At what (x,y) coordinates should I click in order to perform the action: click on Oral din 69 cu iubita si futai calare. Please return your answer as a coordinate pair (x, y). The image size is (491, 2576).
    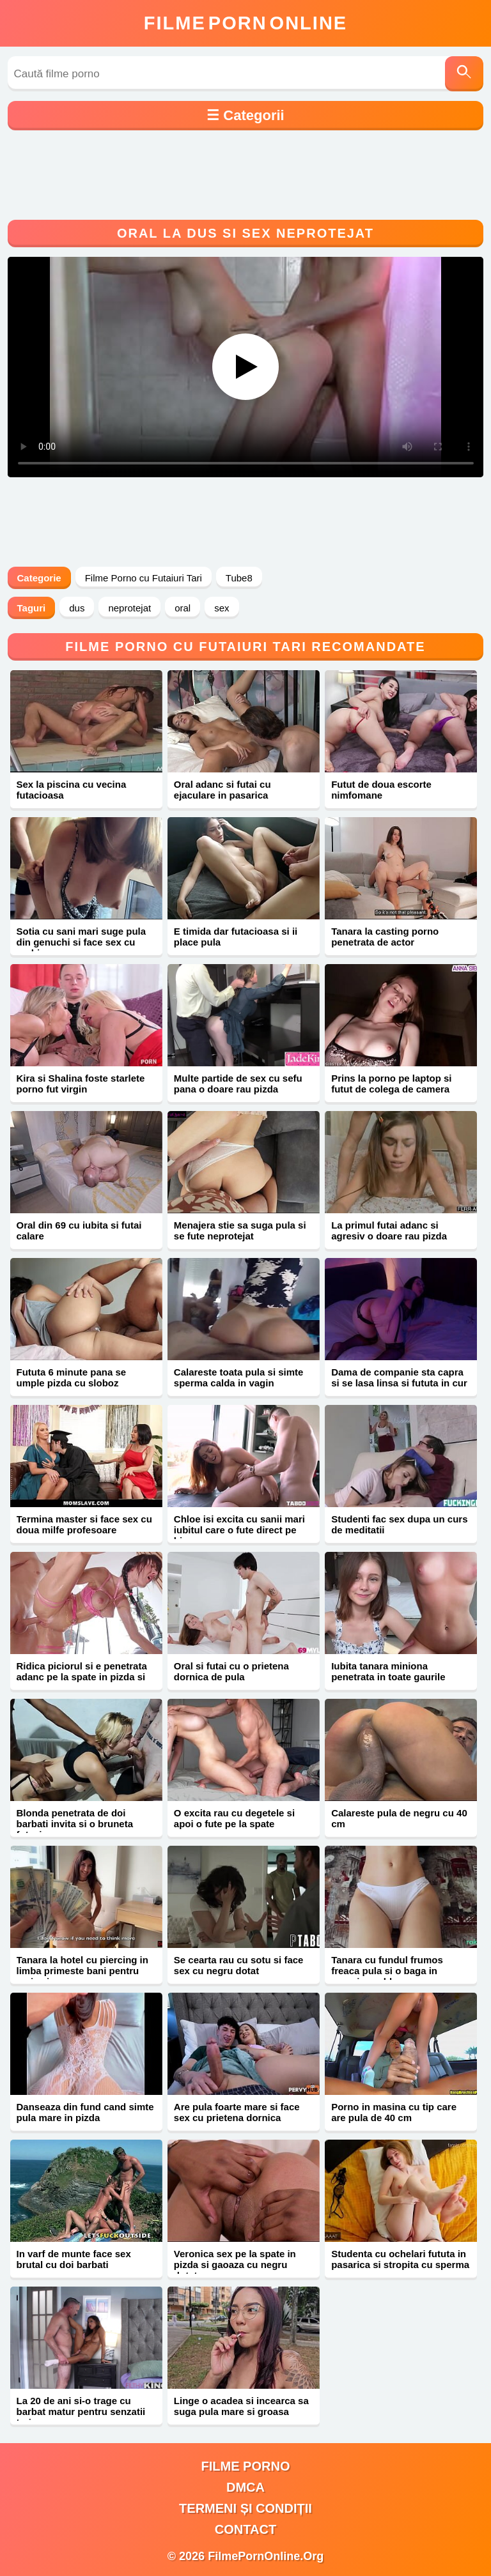
    Looking at the image, I should click on (79, 1230).